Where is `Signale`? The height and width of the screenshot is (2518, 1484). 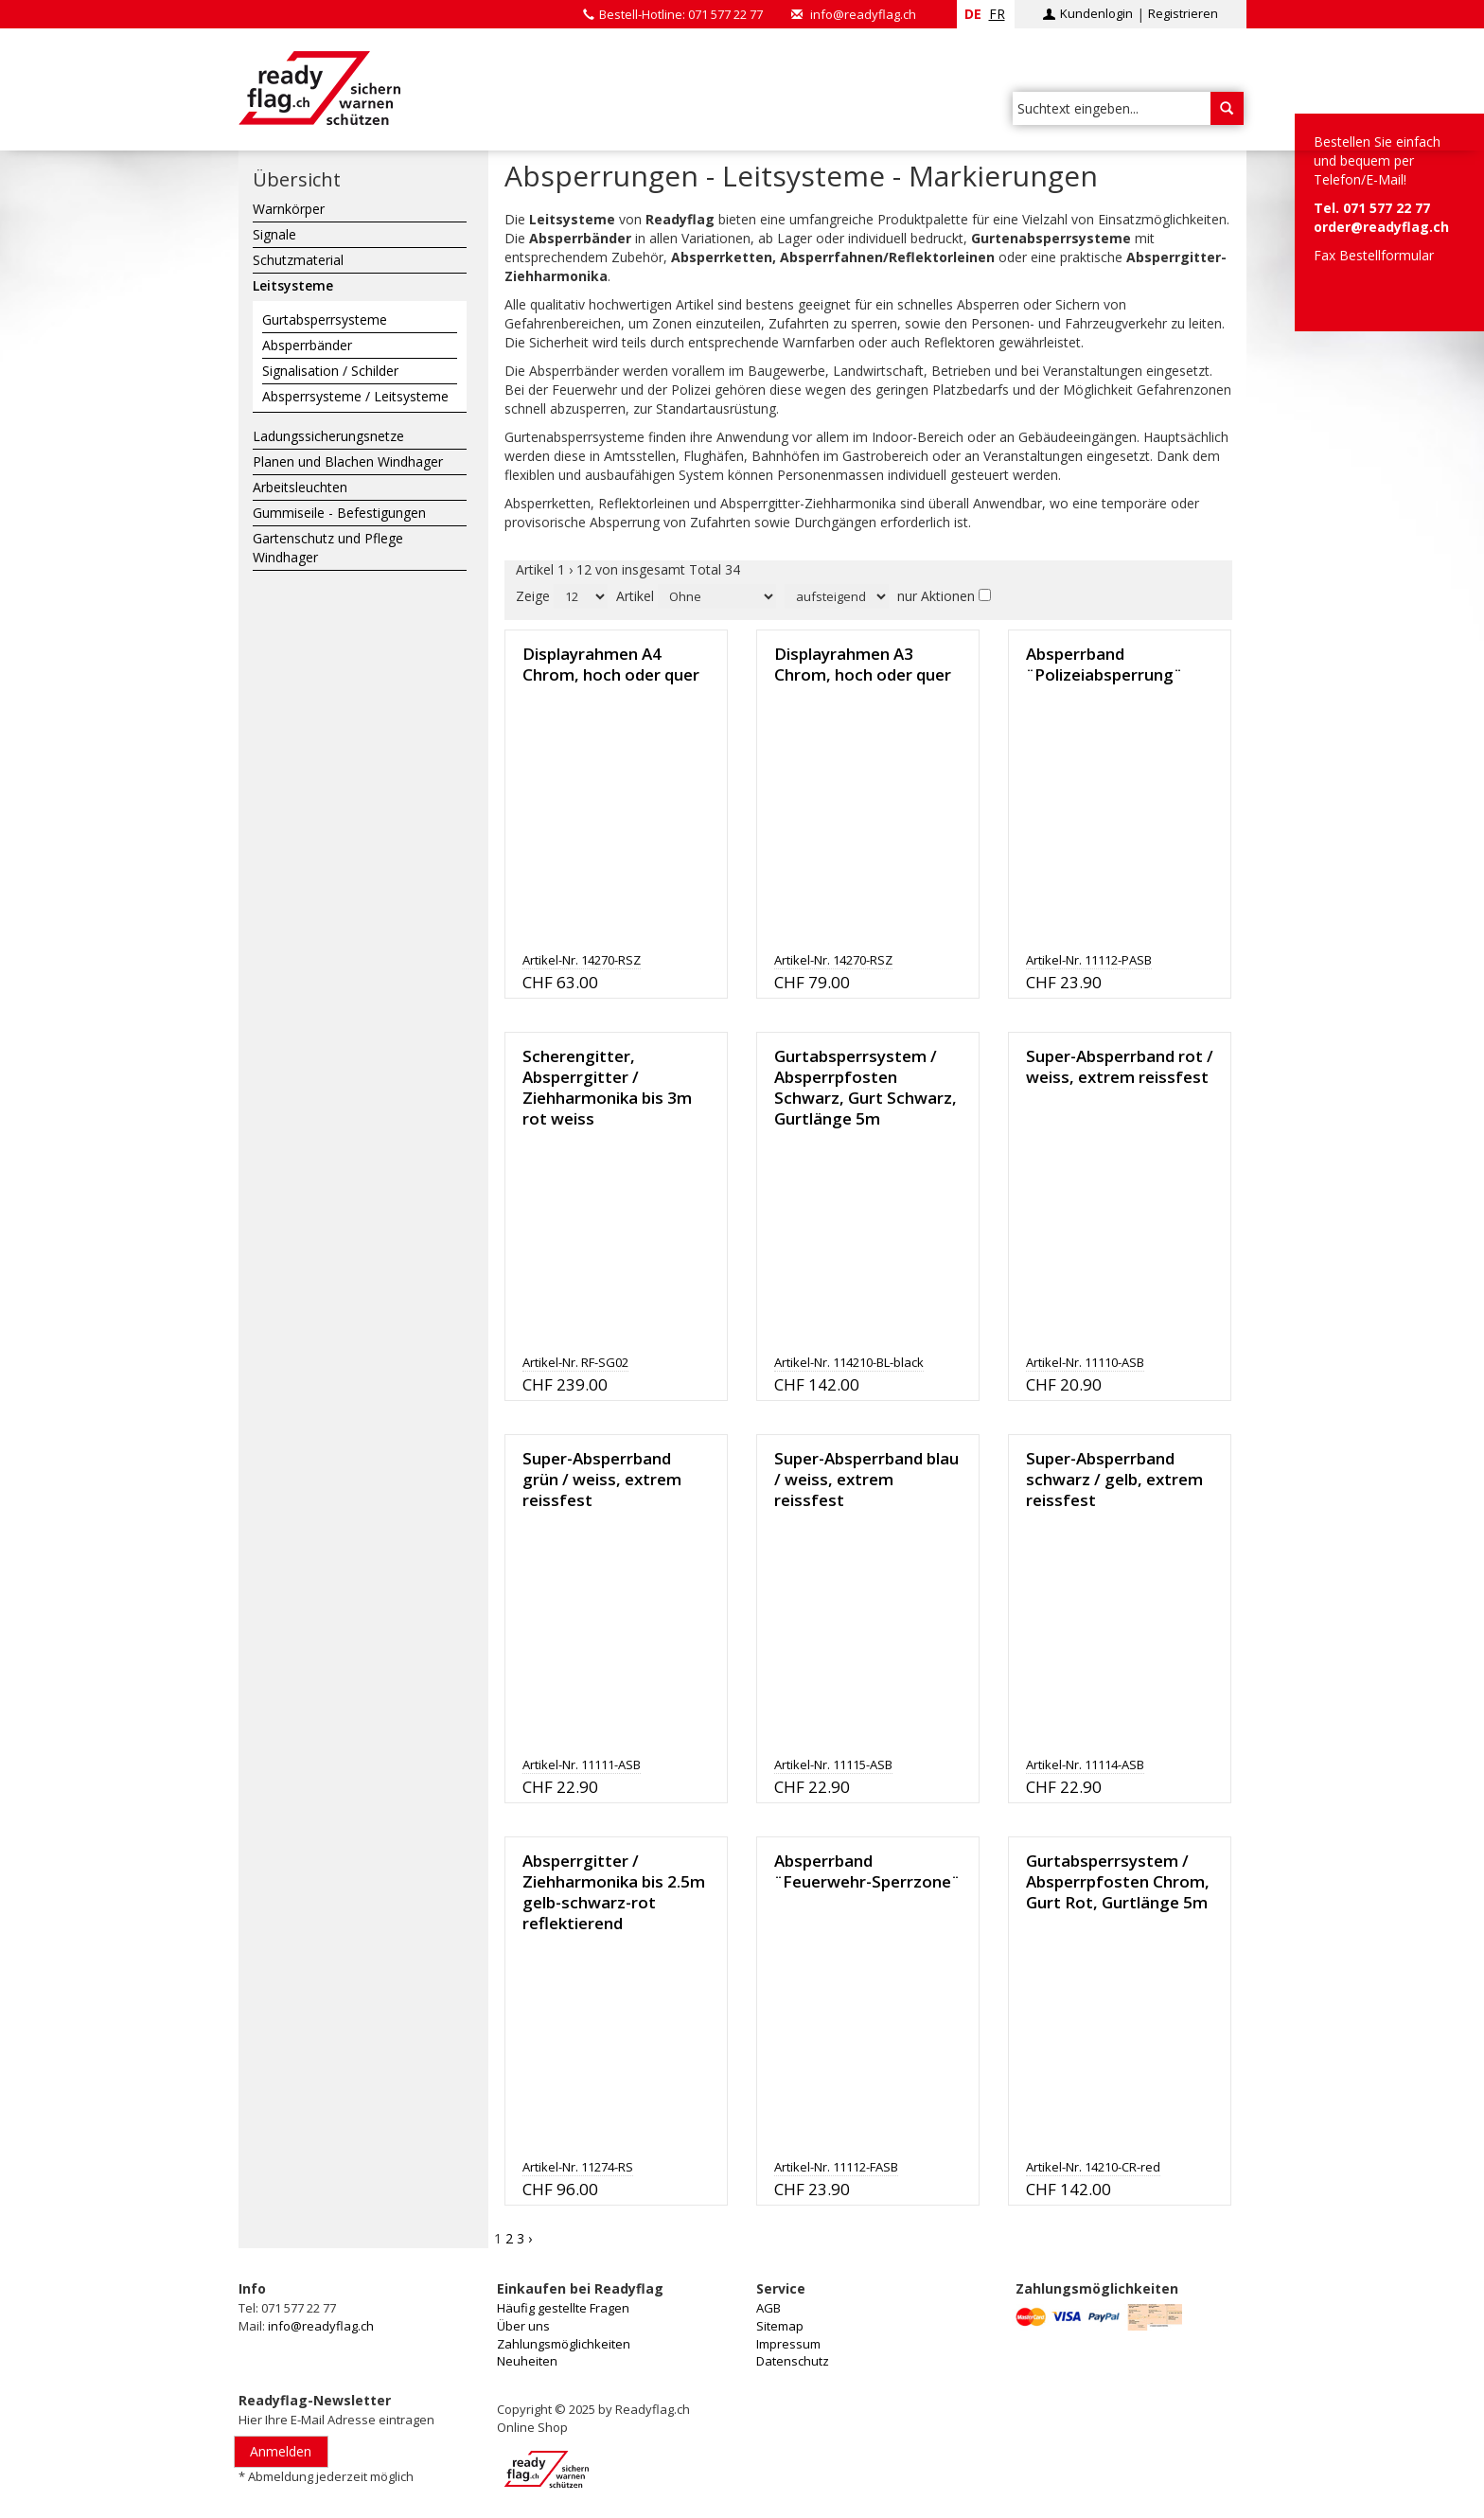
Signale is located at coordinates (274, 234).